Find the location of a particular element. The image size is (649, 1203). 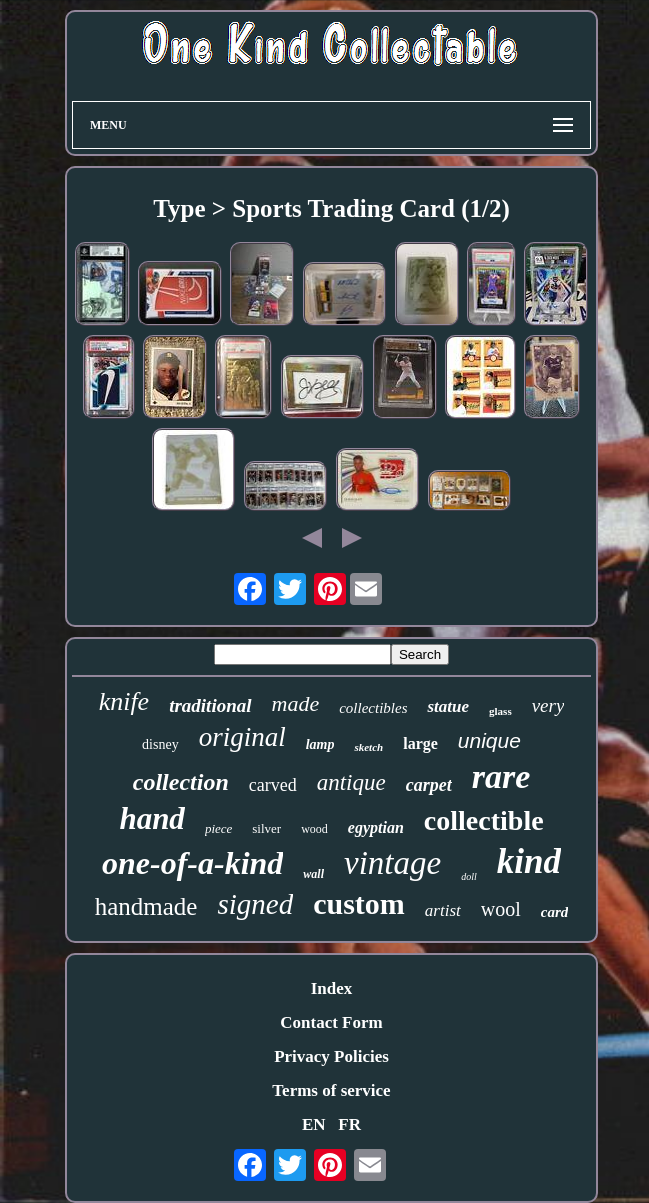

lamp is located at coordinates (320, 744).